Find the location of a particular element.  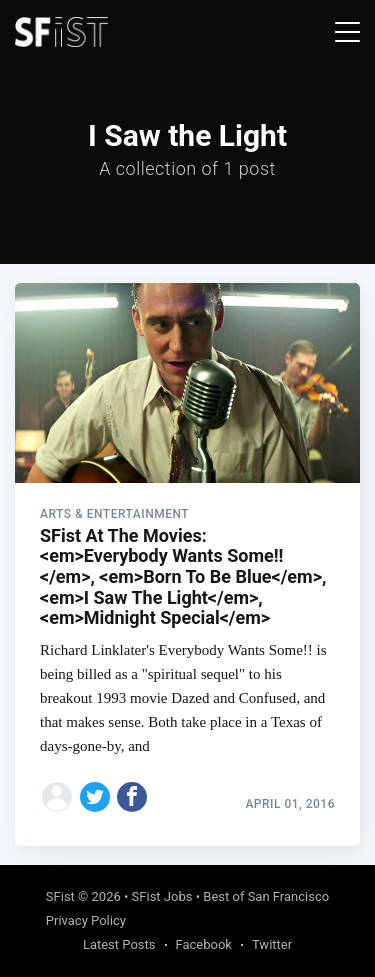

Best of San Francisco is located at coordinates (266, 896).